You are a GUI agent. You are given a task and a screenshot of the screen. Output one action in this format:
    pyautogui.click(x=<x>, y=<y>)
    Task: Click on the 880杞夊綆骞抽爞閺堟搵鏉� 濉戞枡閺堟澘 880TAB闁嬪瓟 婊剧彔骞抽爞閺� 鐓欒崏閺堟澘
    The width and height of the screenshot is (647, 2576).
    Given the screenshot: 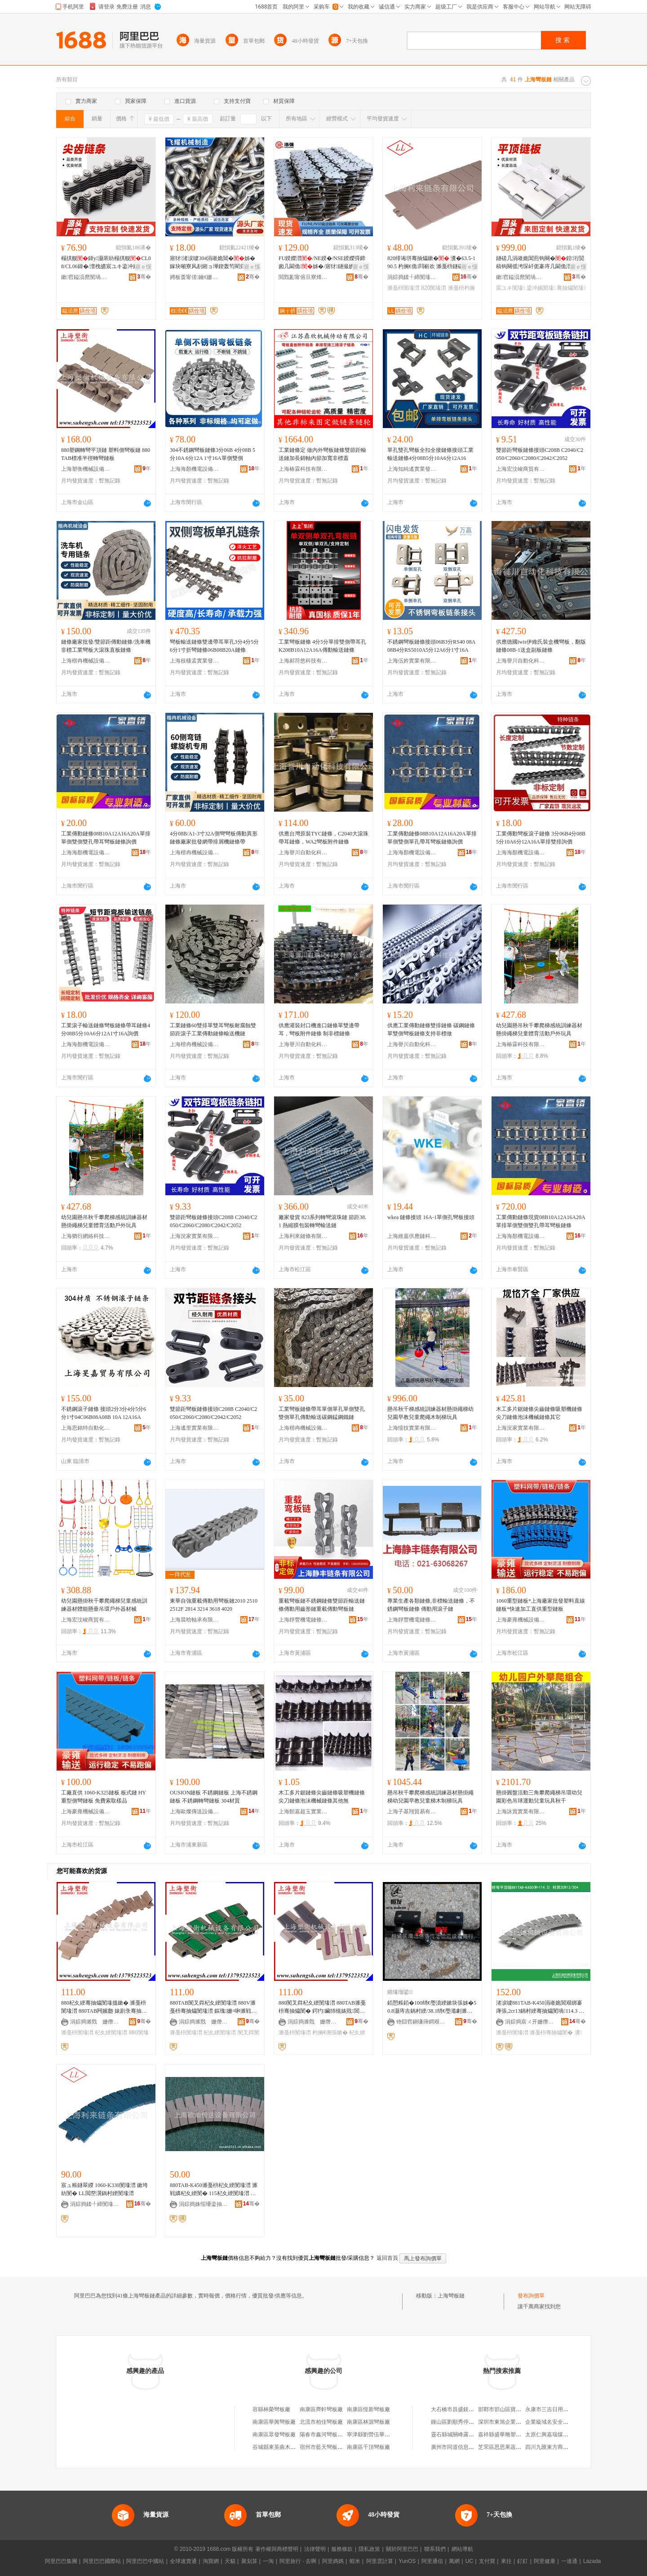 What is the action you would take?
    pyautogui.click(x=104, y=2007)
    